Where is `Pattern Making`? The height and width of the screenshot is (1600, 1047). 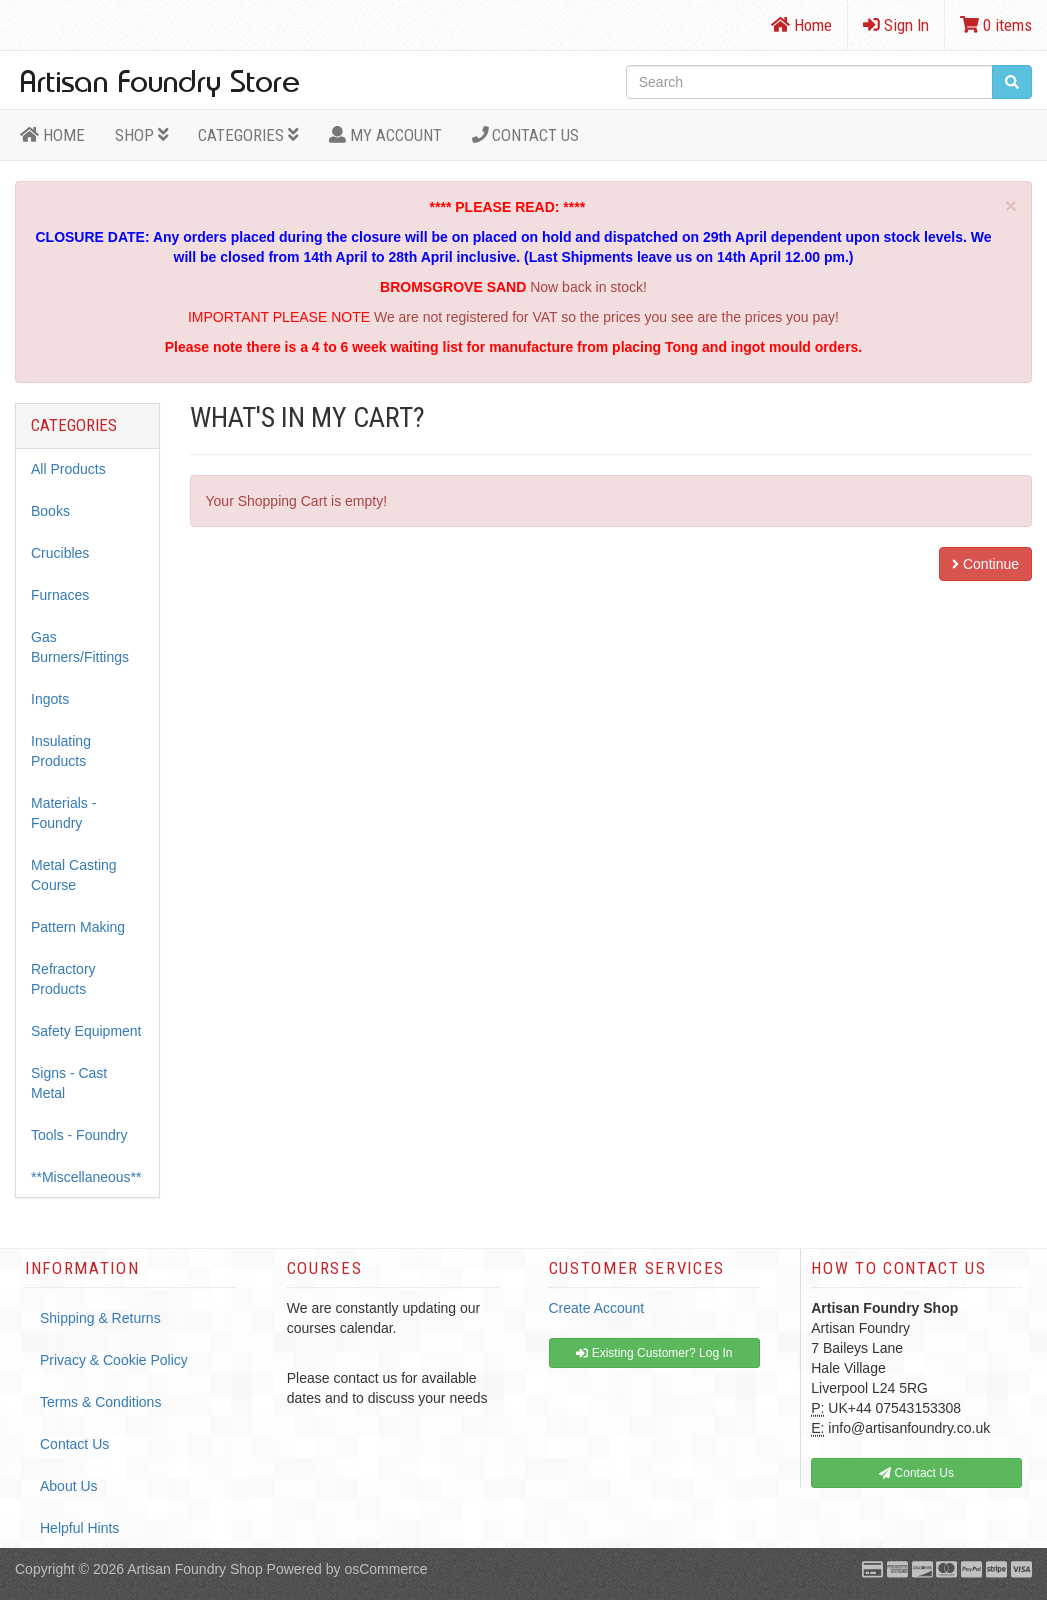 Pattern Making is located at coordinates (78, 927).